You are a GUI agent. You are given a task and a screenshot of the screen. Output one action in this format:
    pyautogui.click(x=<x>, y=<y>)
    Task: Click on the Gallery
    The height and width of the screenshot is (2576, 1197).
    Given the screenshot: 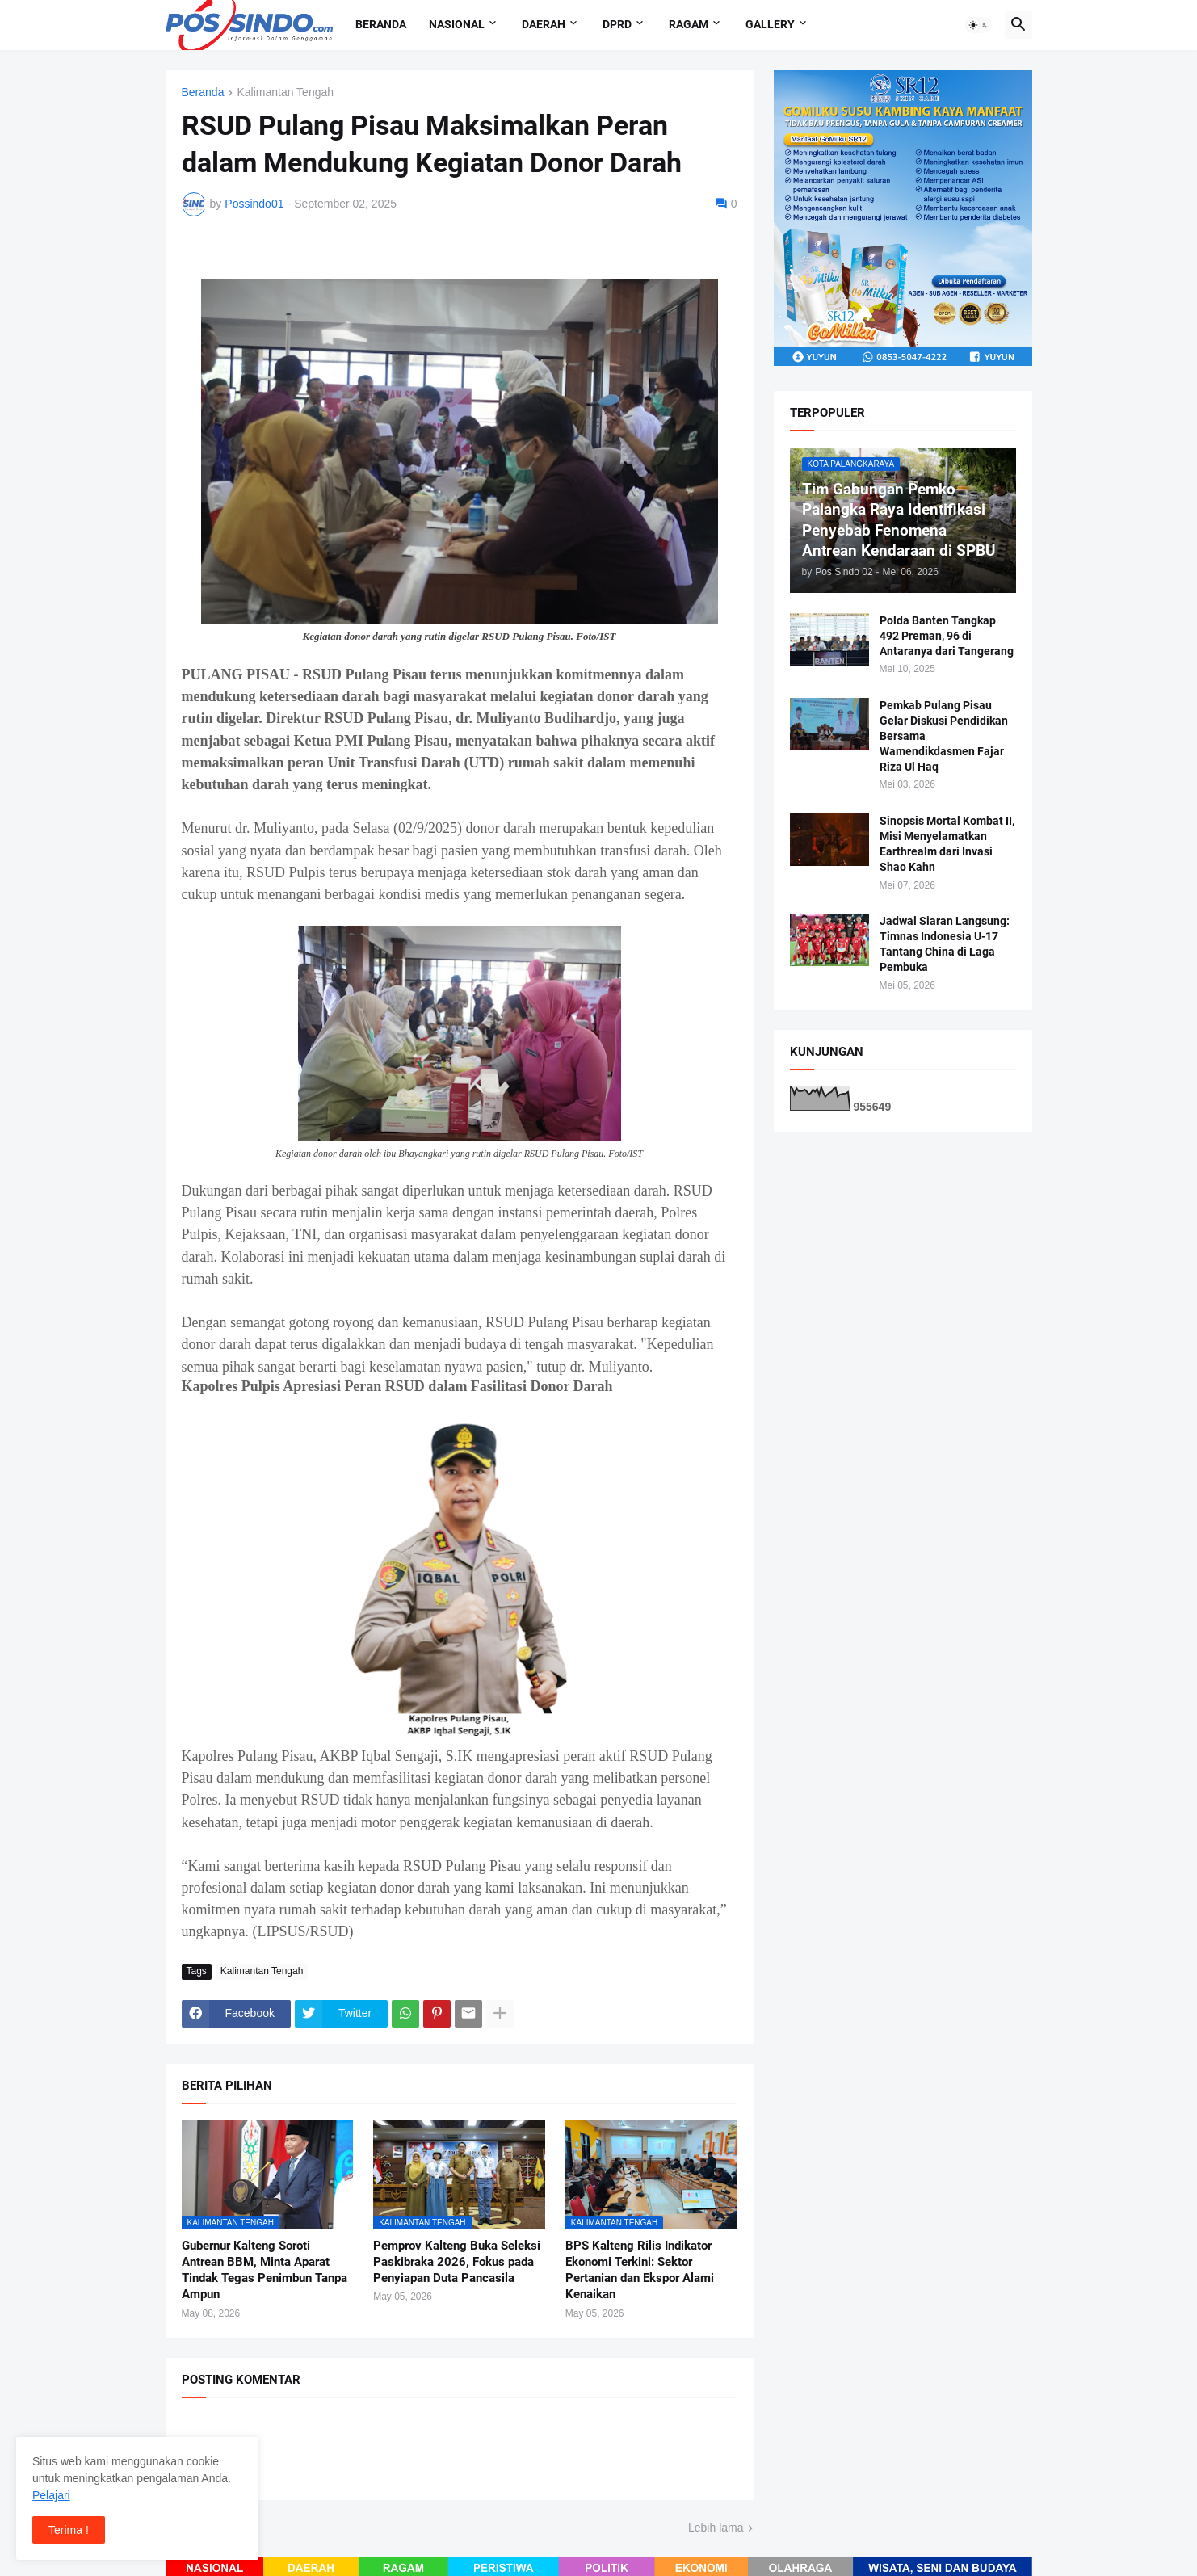 What is the action you would take?
    pyautogui.click(x=770, y=24)
    